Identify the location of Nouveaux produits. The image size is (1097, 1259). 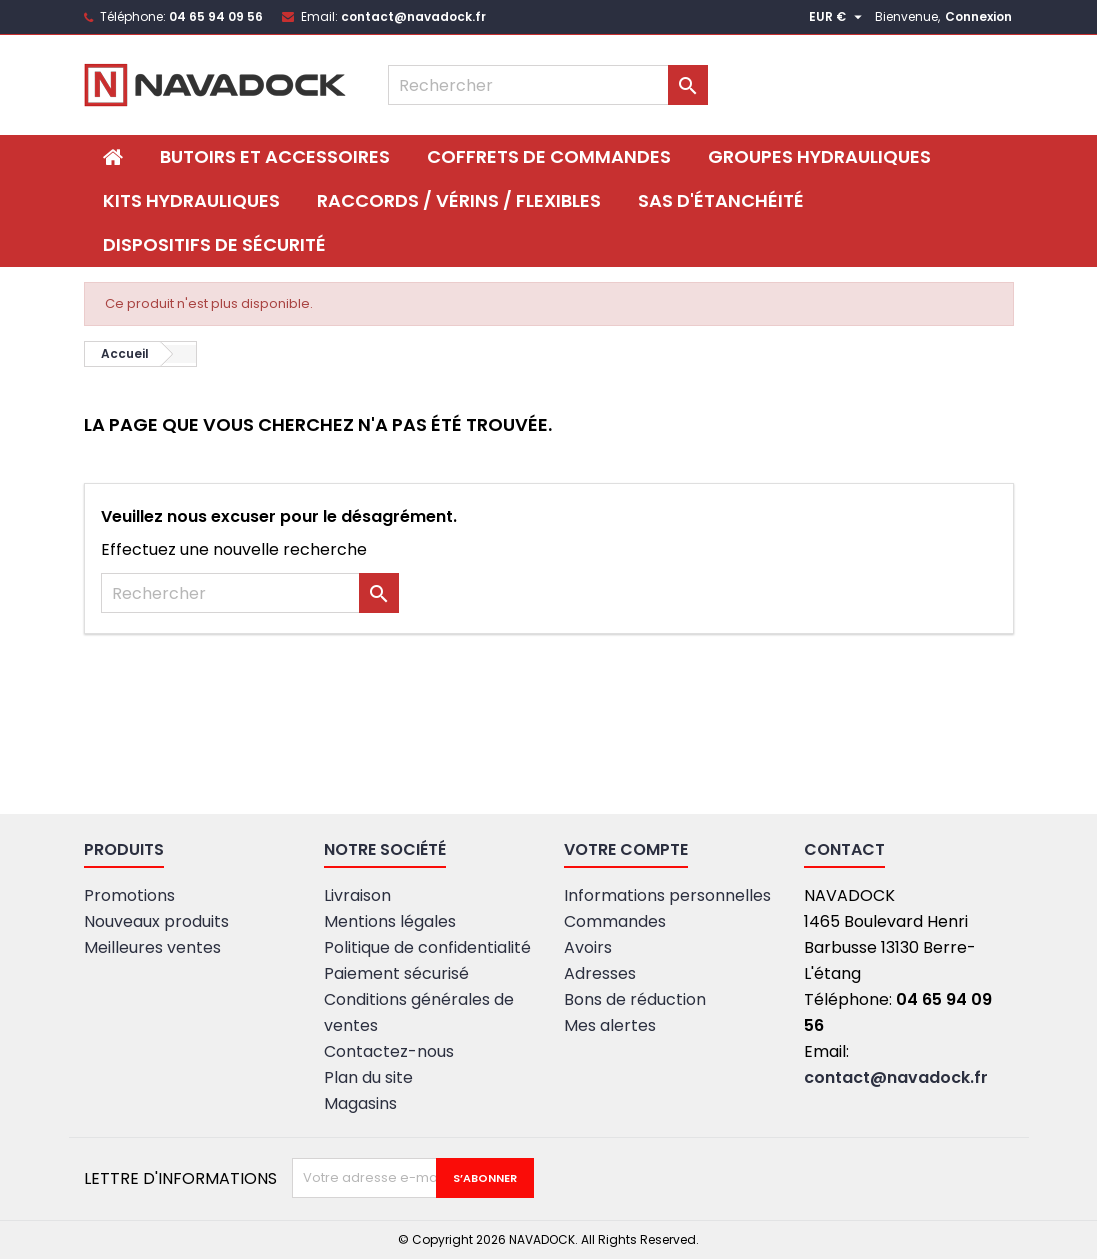
(156, 921).